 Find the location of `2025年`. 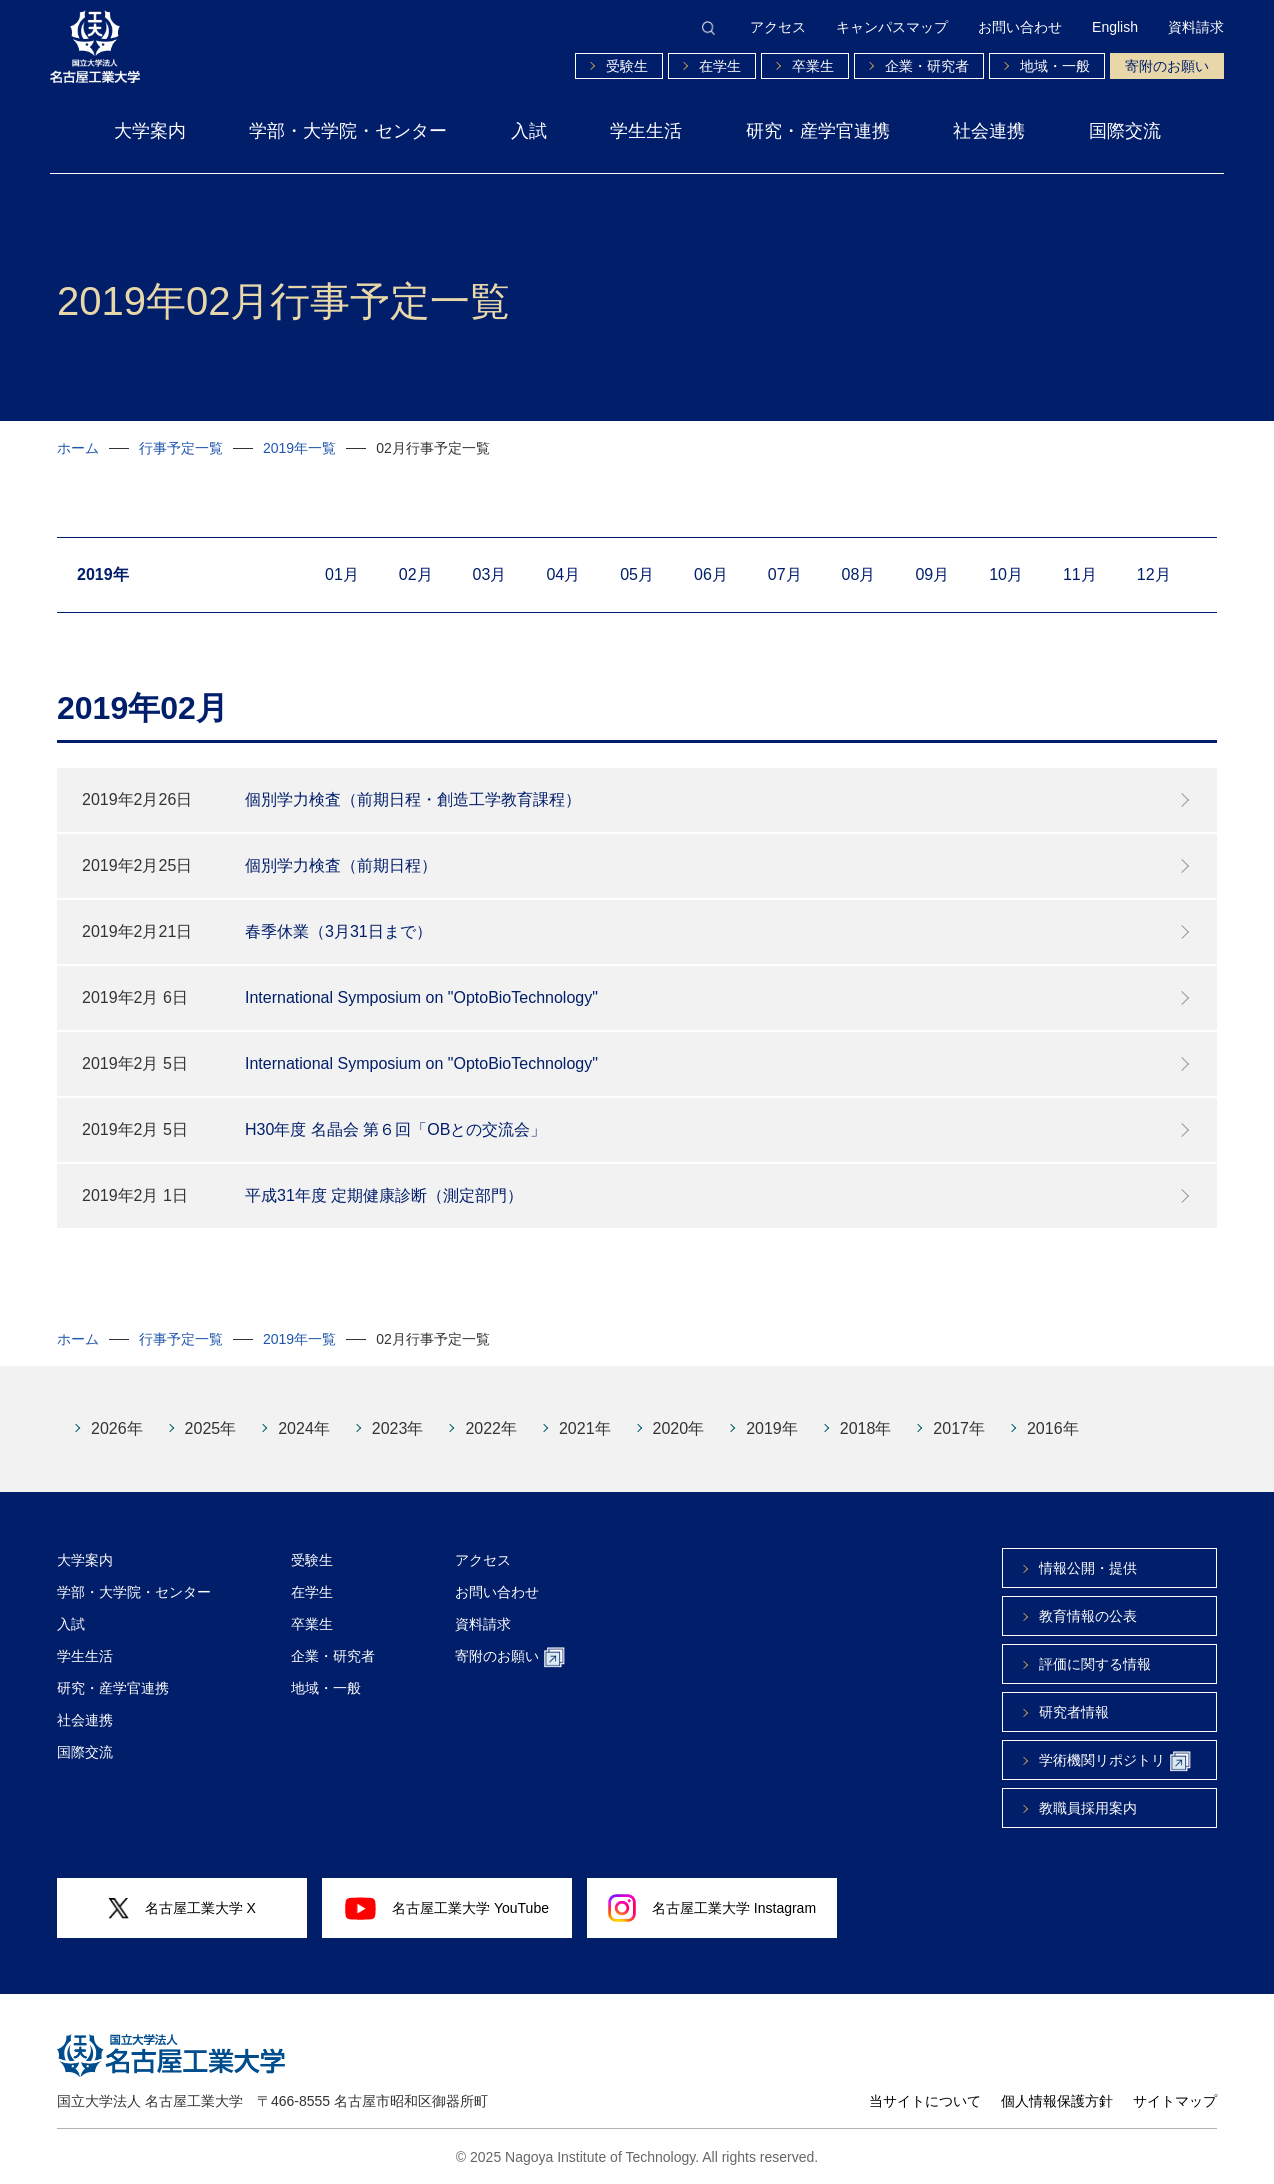

2025年 is located at coordinates (211, 1428).